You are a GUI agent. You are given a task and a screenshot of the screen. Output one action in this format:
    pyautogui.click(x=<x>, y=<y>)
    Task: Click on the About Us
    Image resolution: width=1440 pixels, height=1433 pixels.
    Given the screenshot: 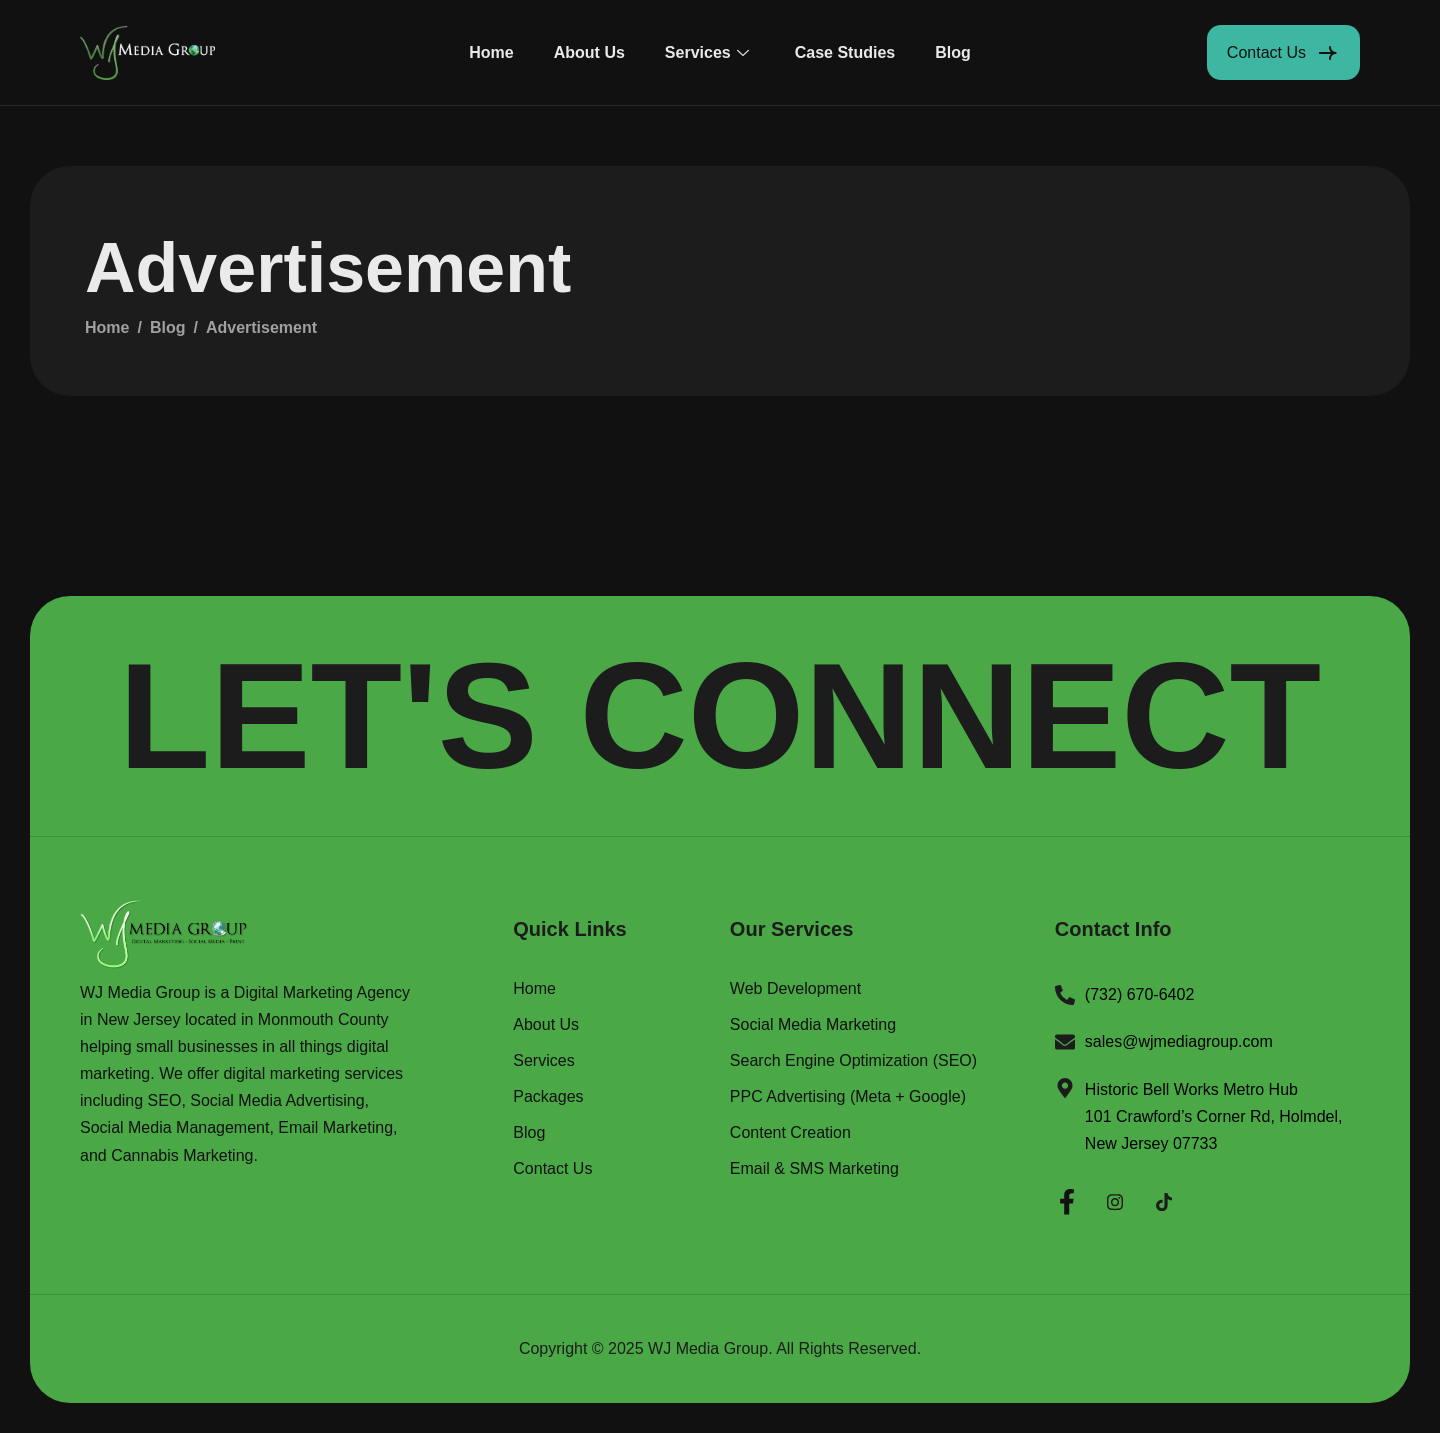 What is the action you would take?
    pyautogui.click(x=589, y=52)
    